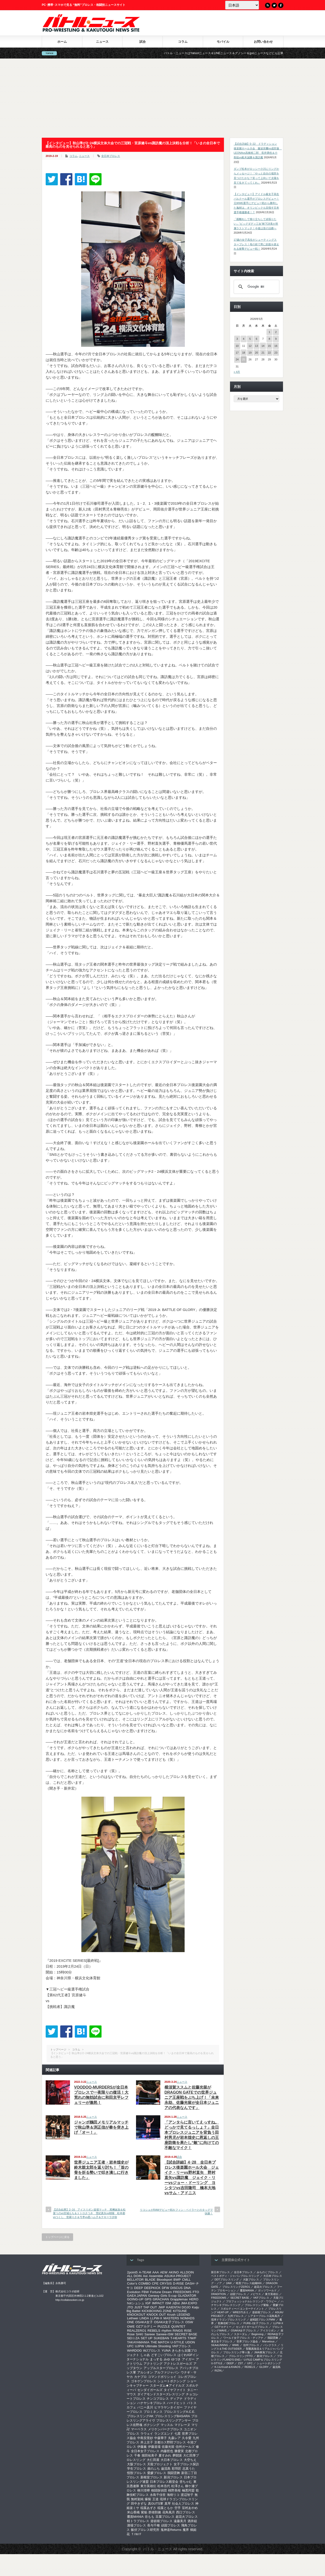  What do you see at coordinates (143, 2490) in the screenshot?
I see `柳川澄樺` at bounding box center [143, 2490].